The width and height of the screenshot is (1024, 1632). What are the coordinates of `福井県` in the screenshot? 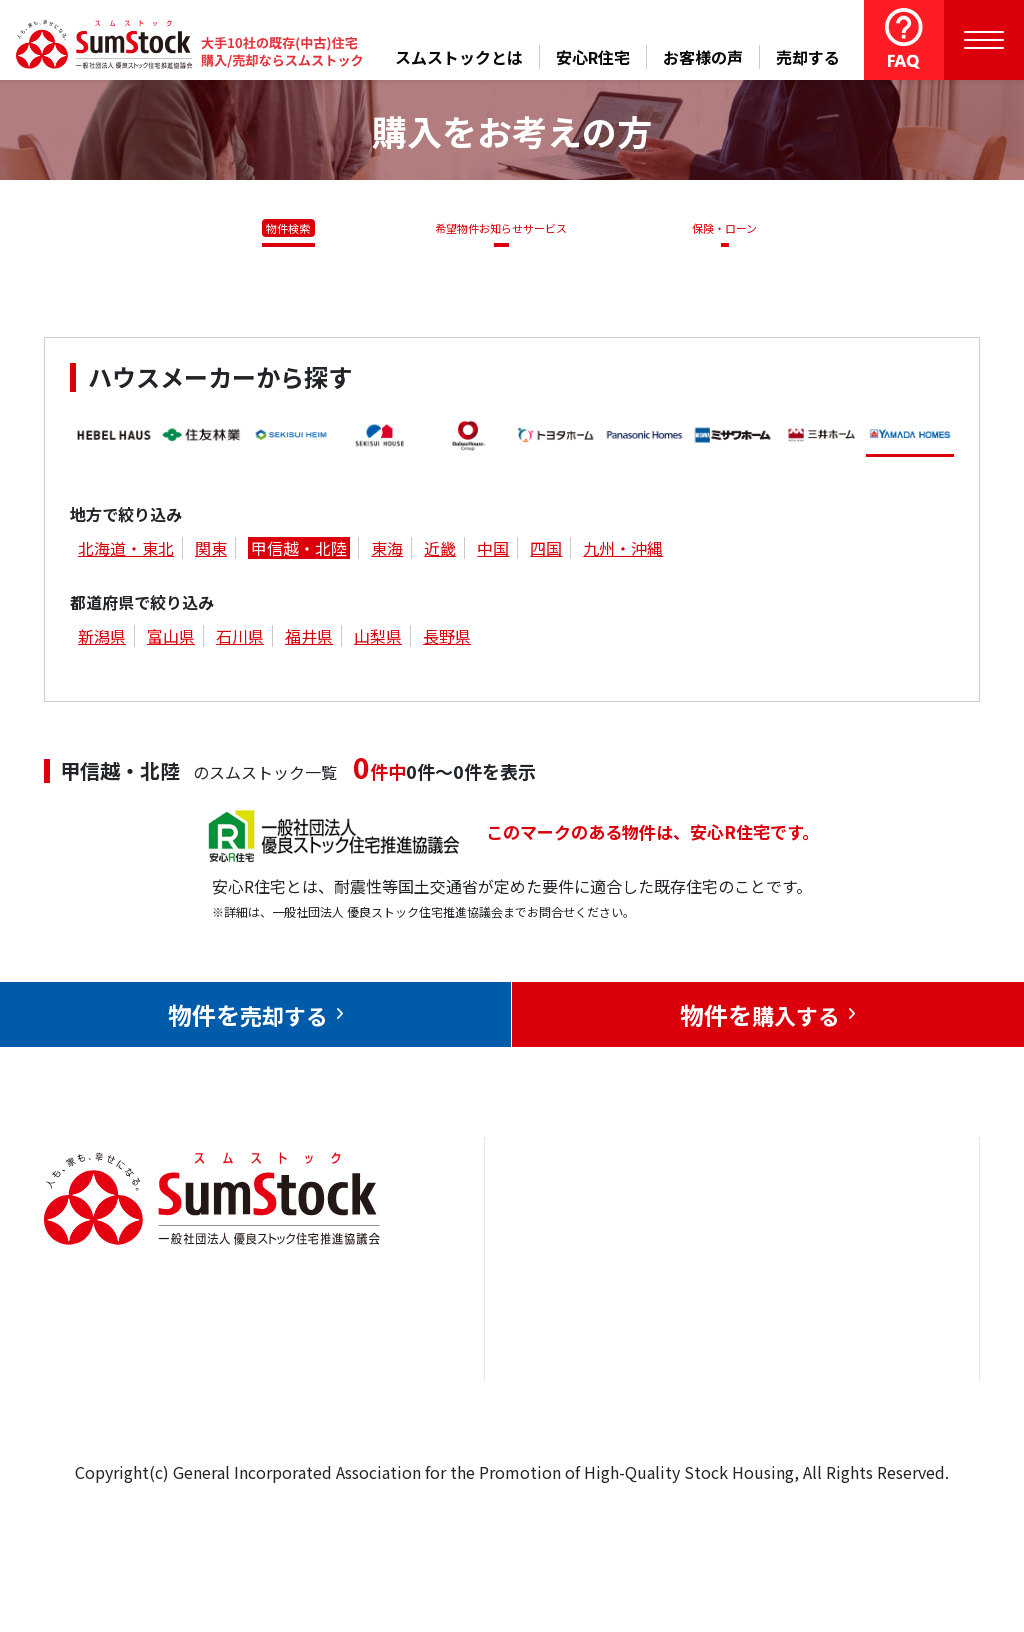 It's located at (309, 639).